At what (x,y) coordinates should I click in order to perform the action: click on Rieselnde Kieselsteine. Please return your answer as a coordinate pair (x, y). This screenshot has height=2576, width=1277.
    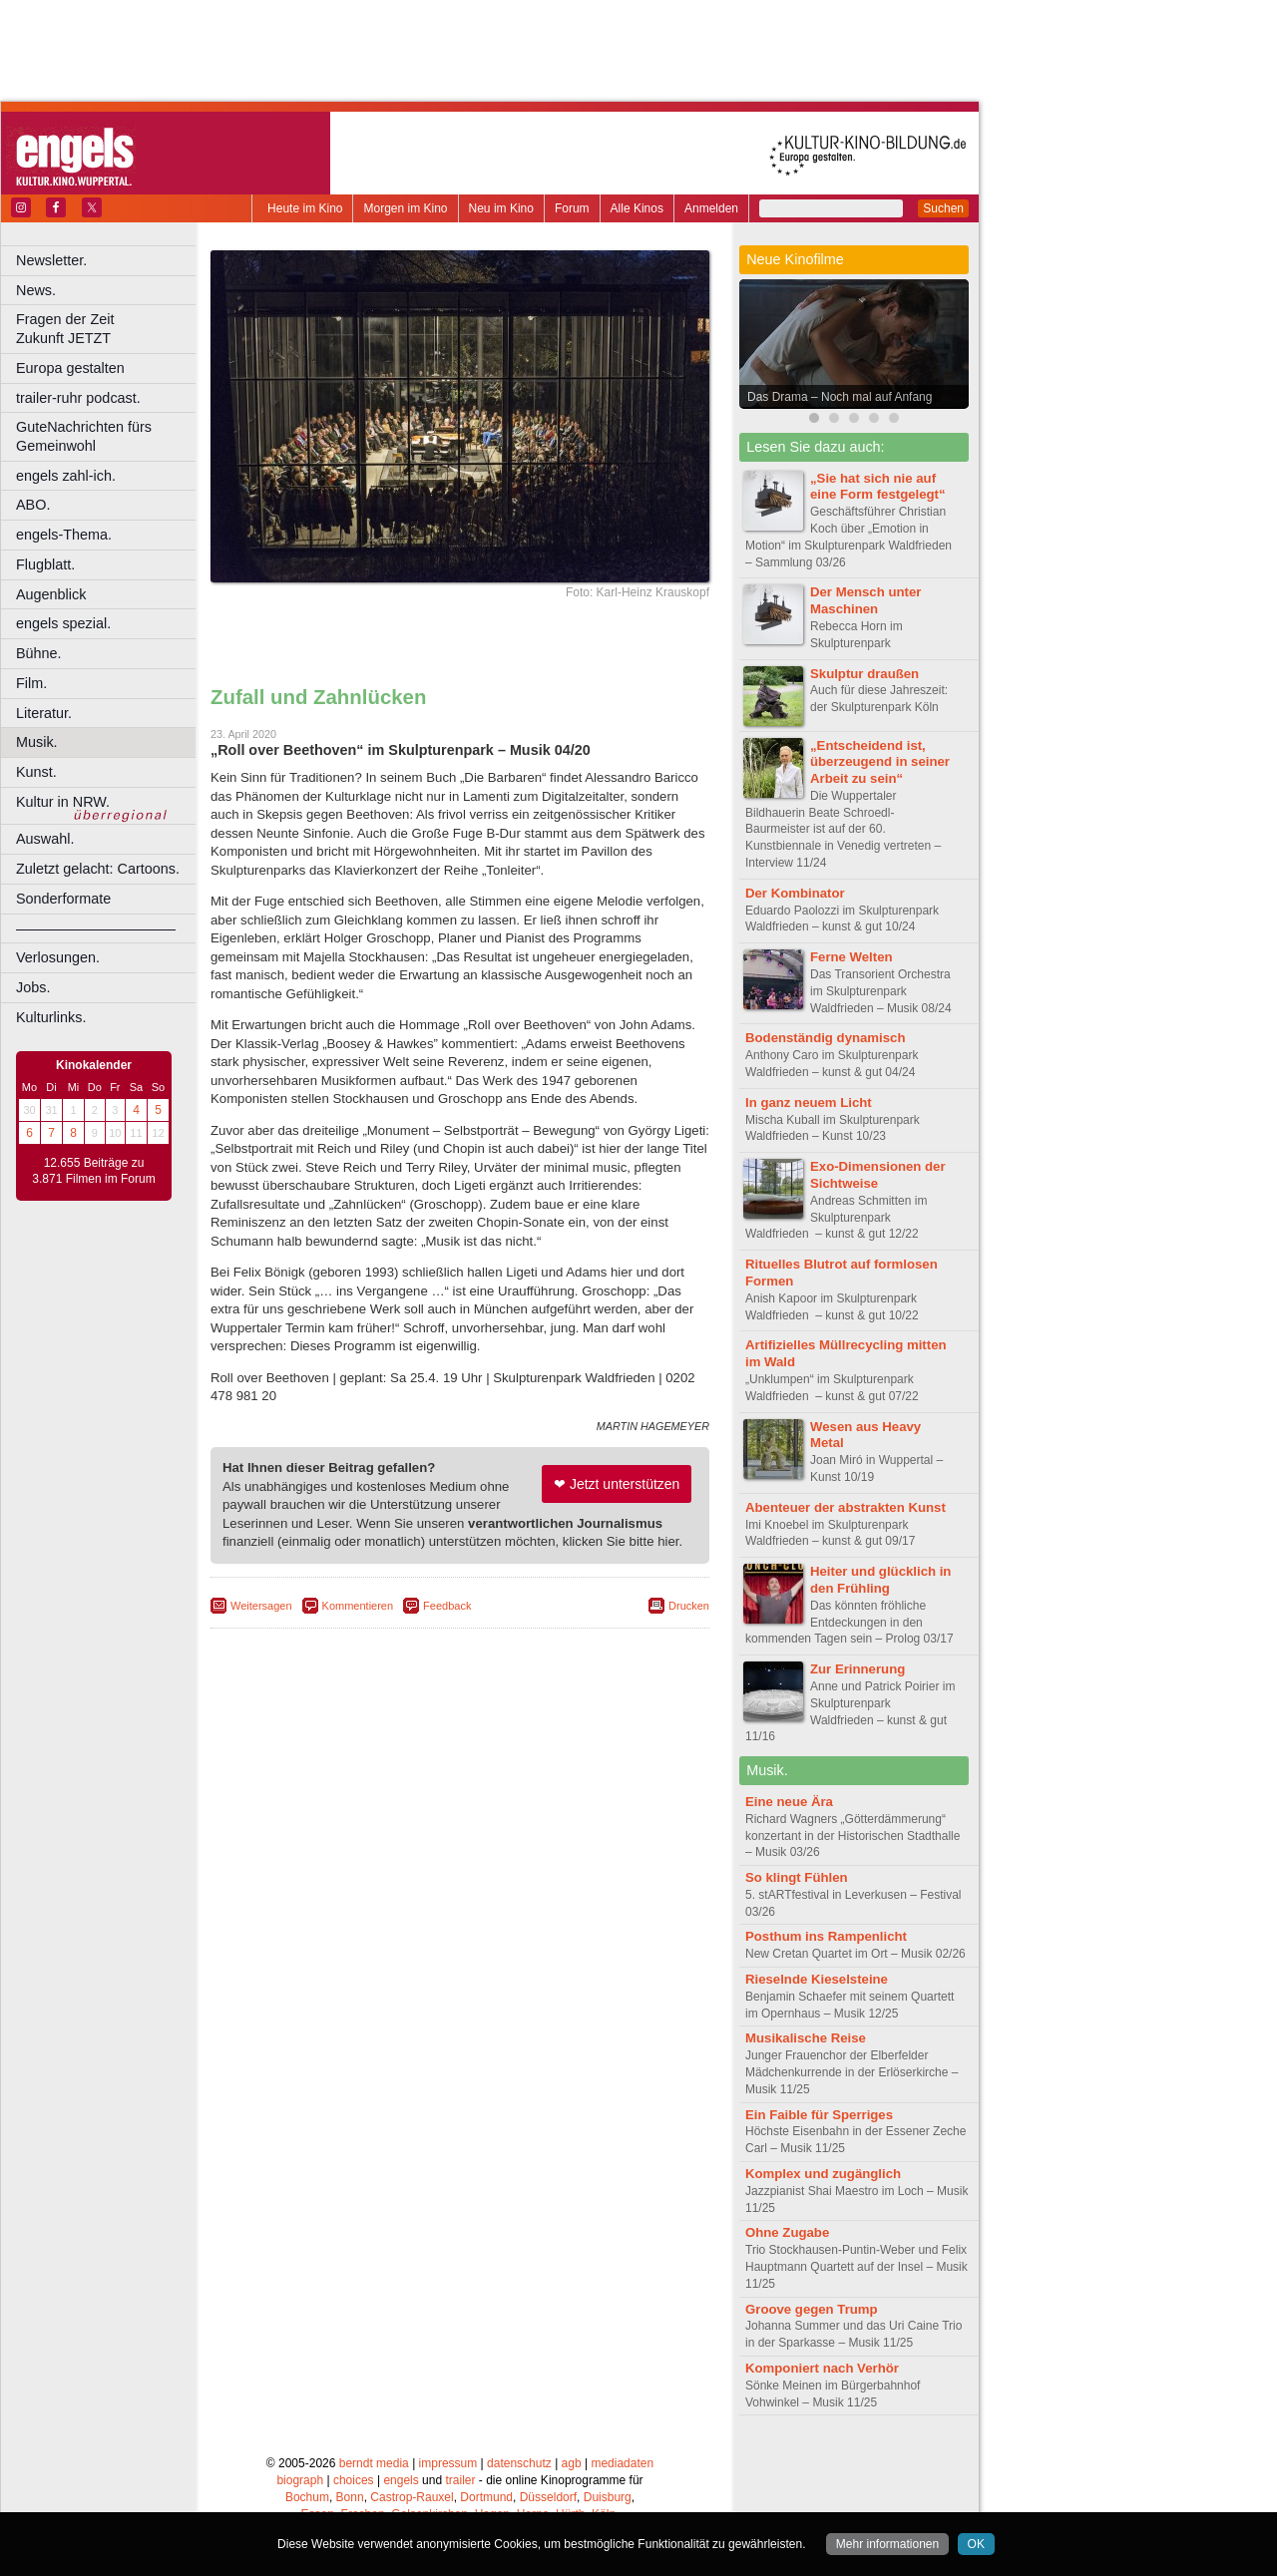
    Looking at the image, I should click on (816, 1979).